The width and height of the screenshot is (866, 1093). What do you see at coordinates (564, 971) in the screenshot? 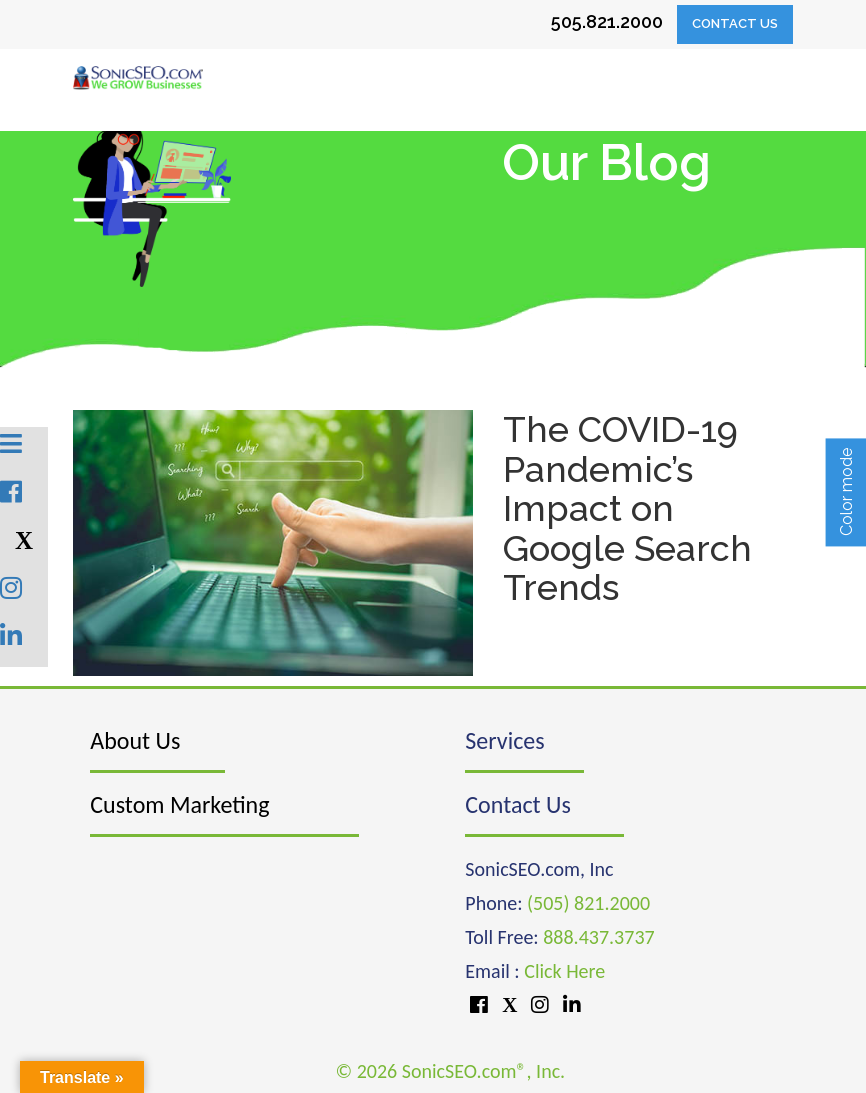
I see `Click Here` at bounding box center [564, 971].